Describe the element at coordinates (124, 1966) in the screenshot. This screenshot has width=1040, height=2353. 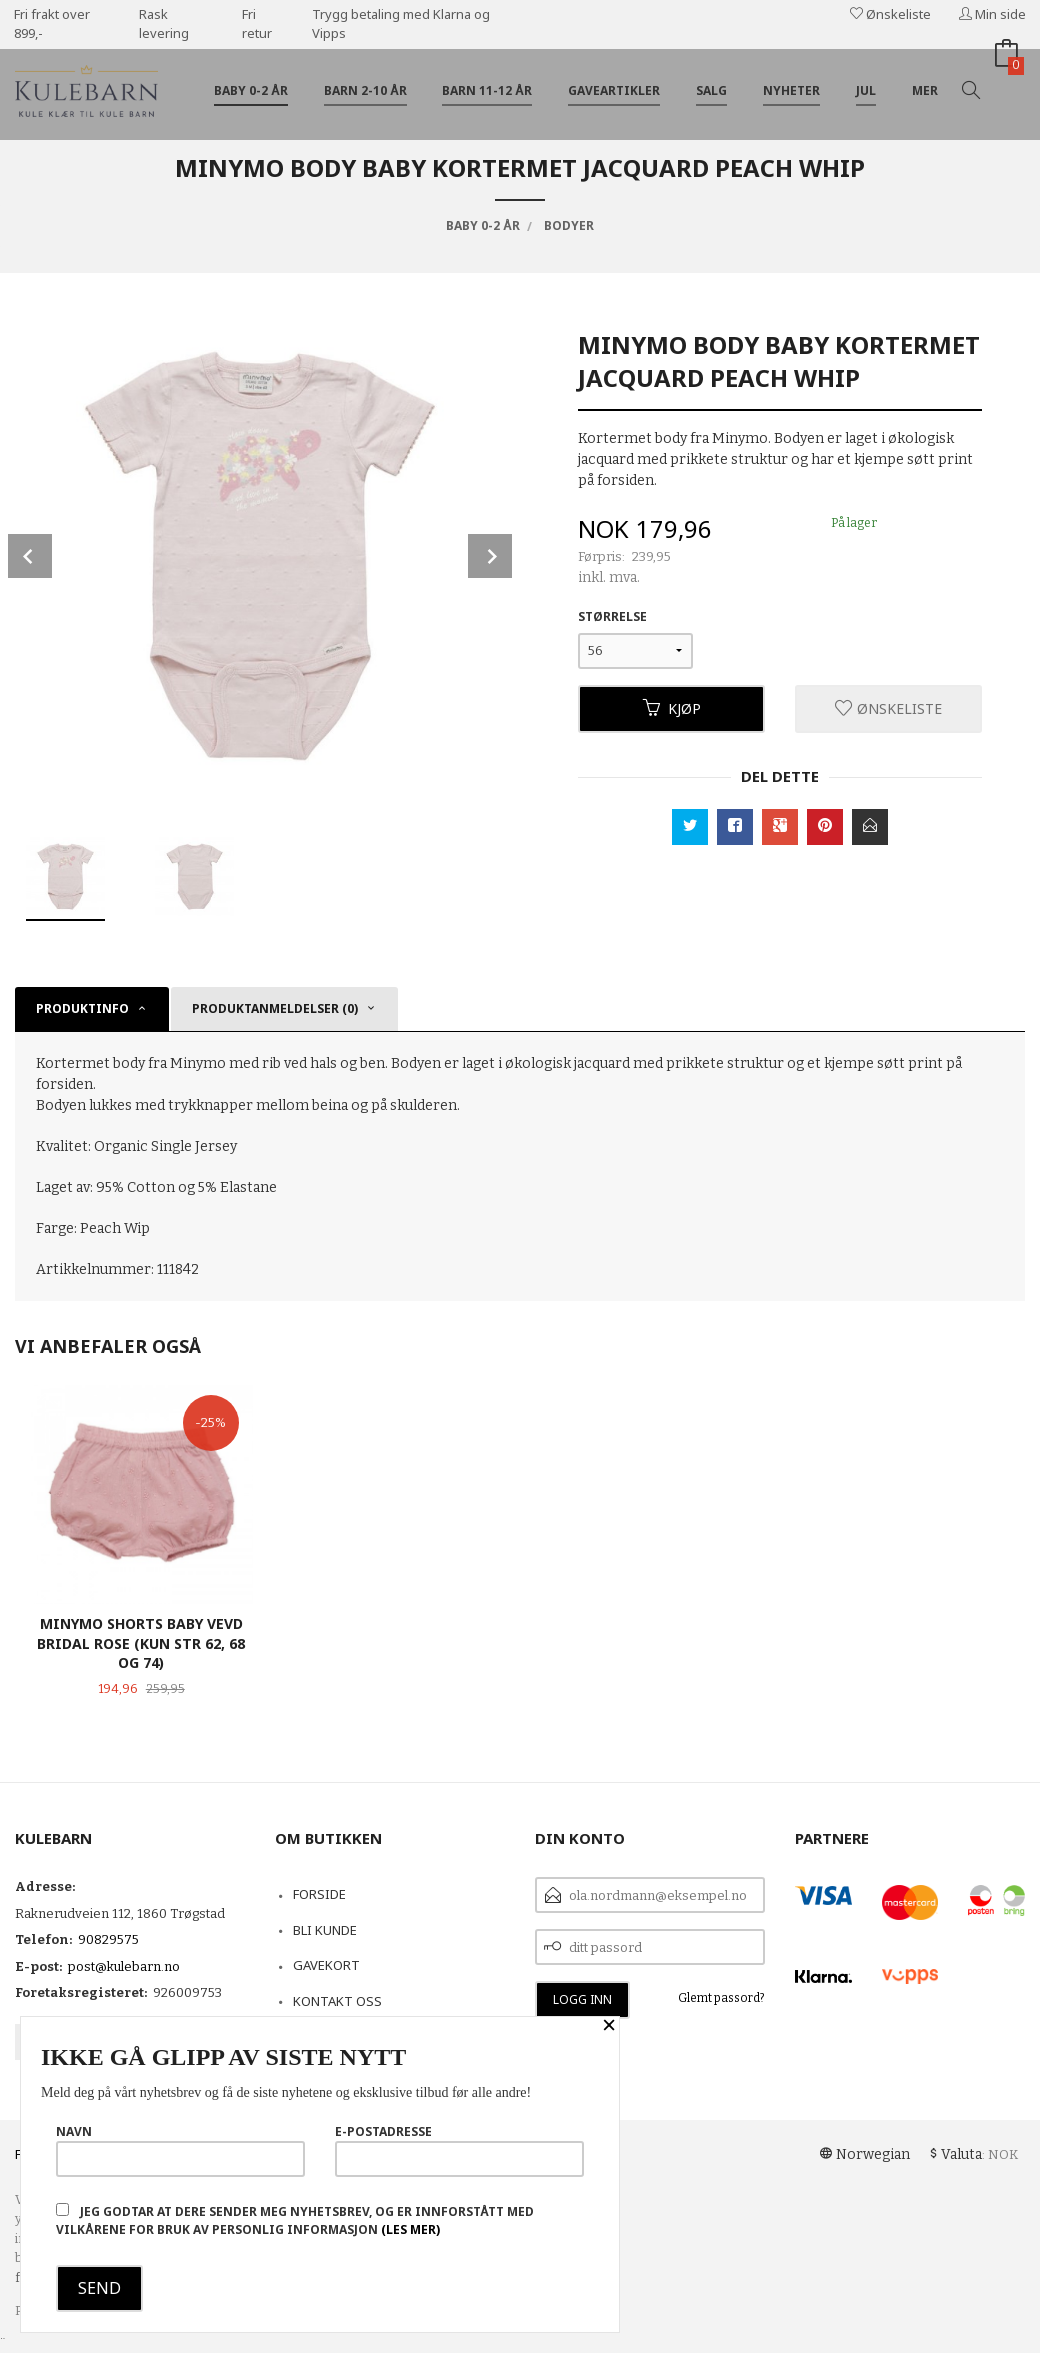
I see `post@kulebarn.no` at that location.